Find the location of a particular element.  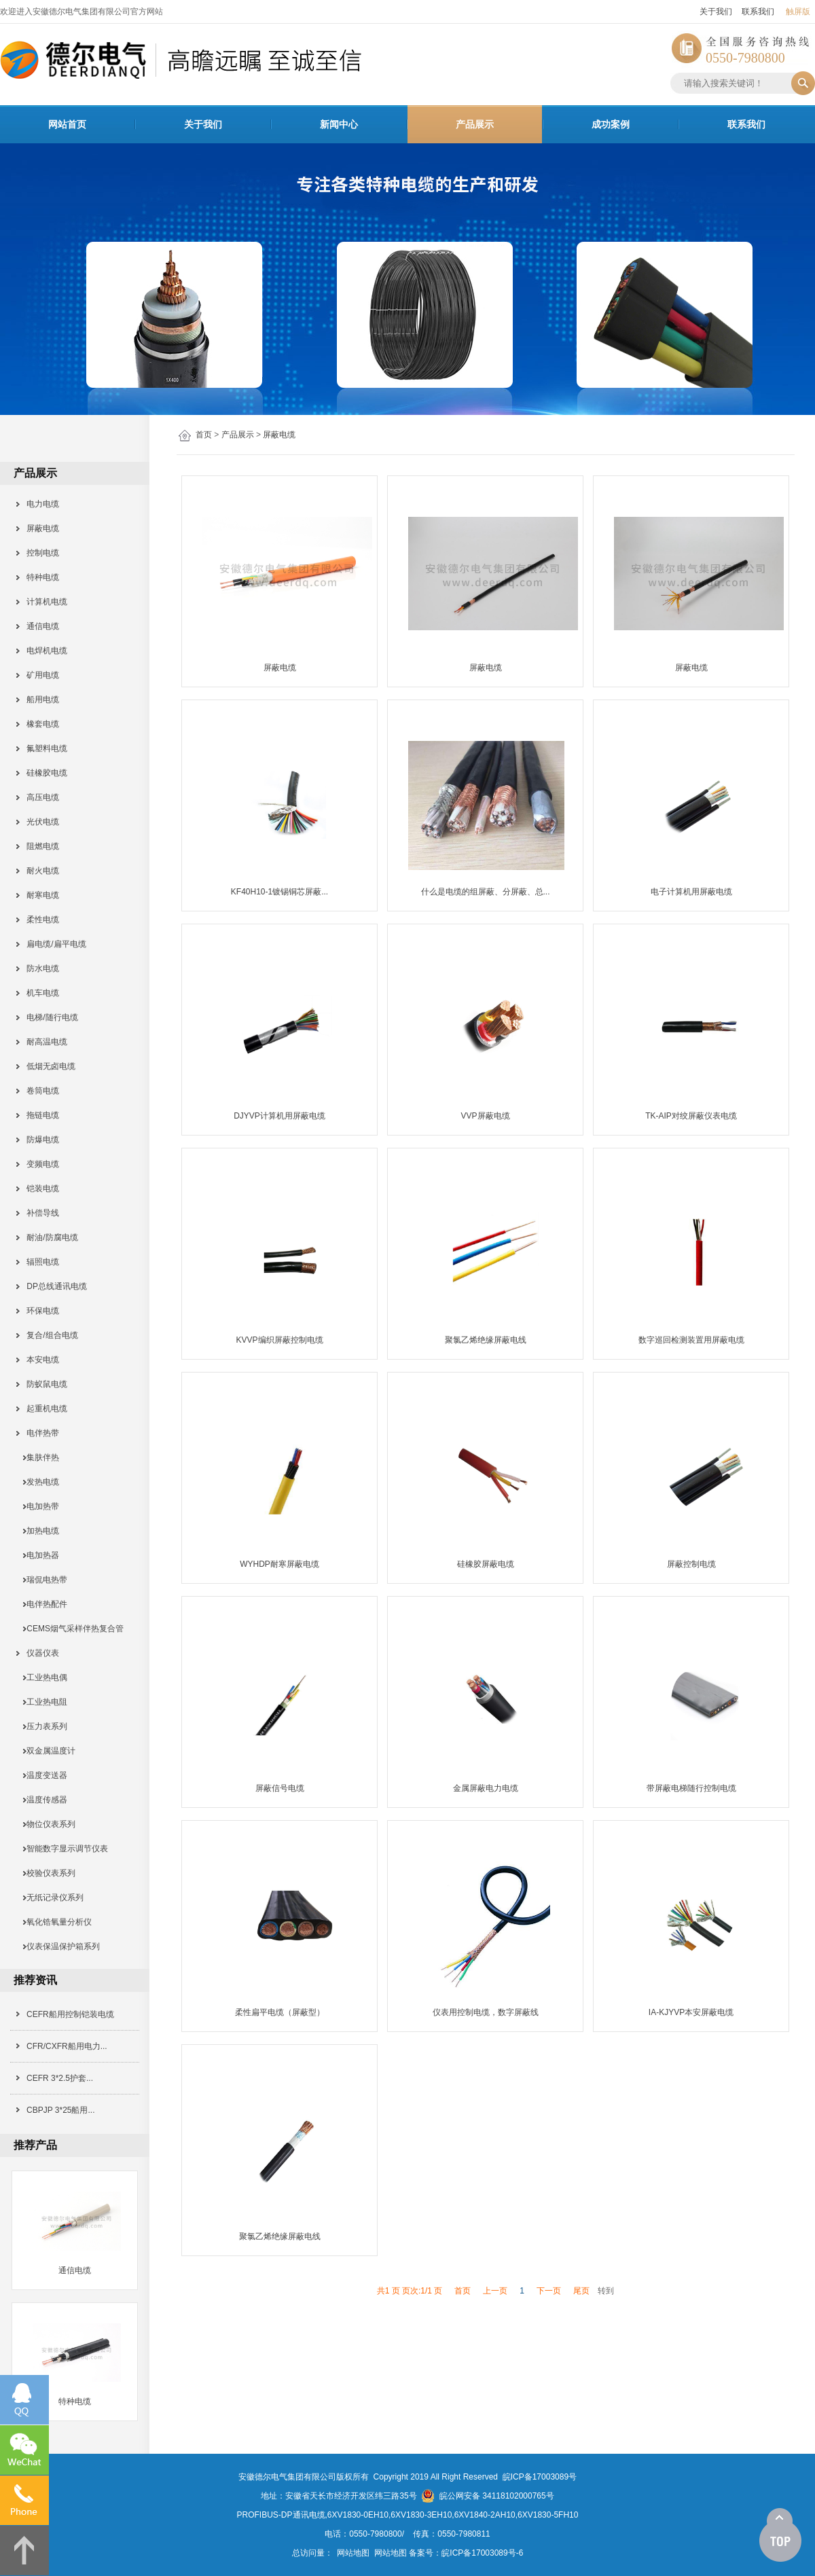

联系我们 is located at coordinates (758, 11).